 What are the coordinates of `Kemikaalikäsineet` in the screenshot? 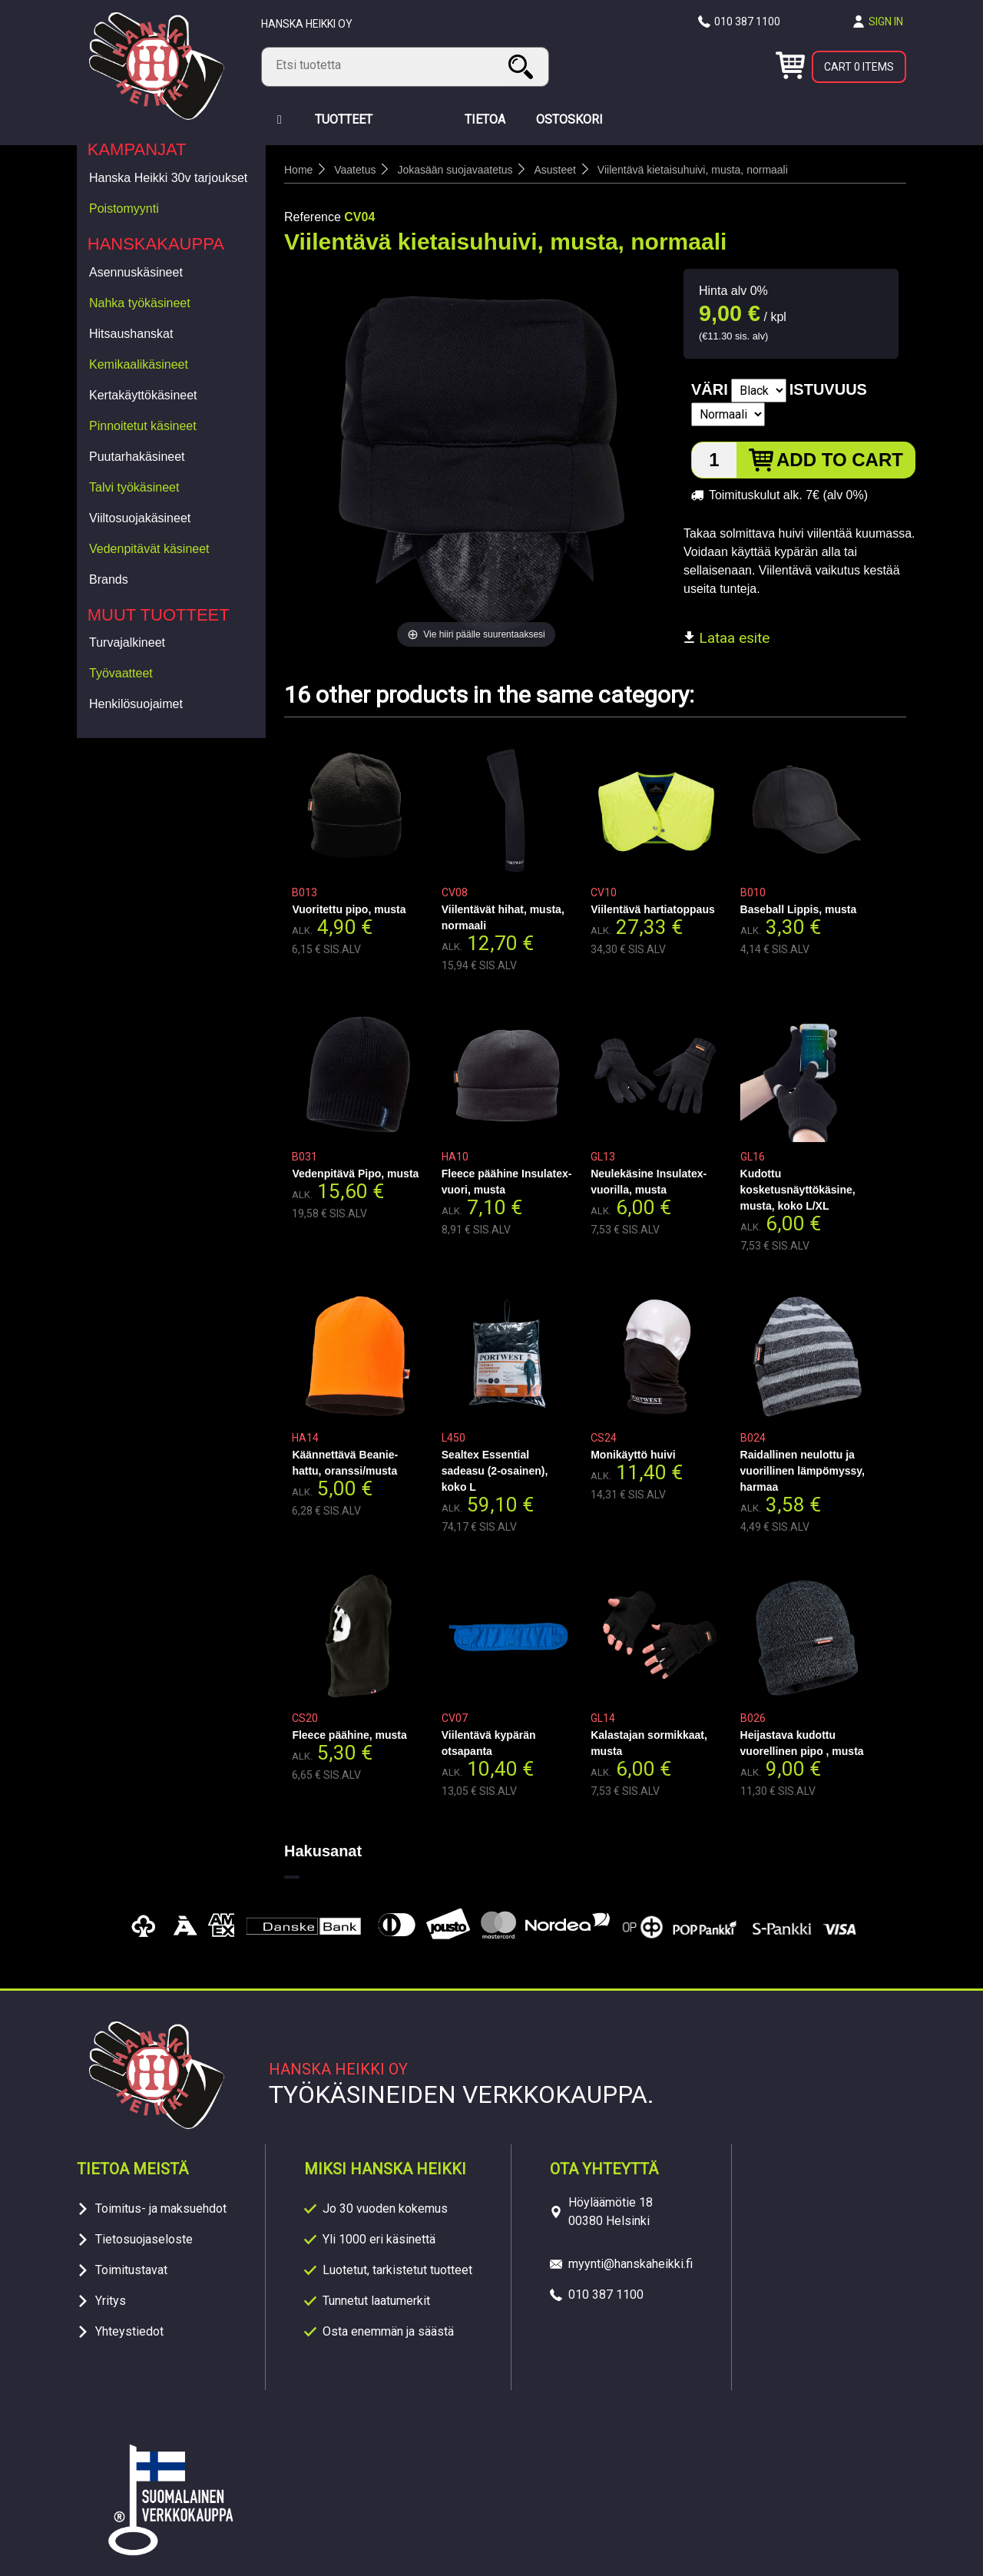 It's located at (138, 364).